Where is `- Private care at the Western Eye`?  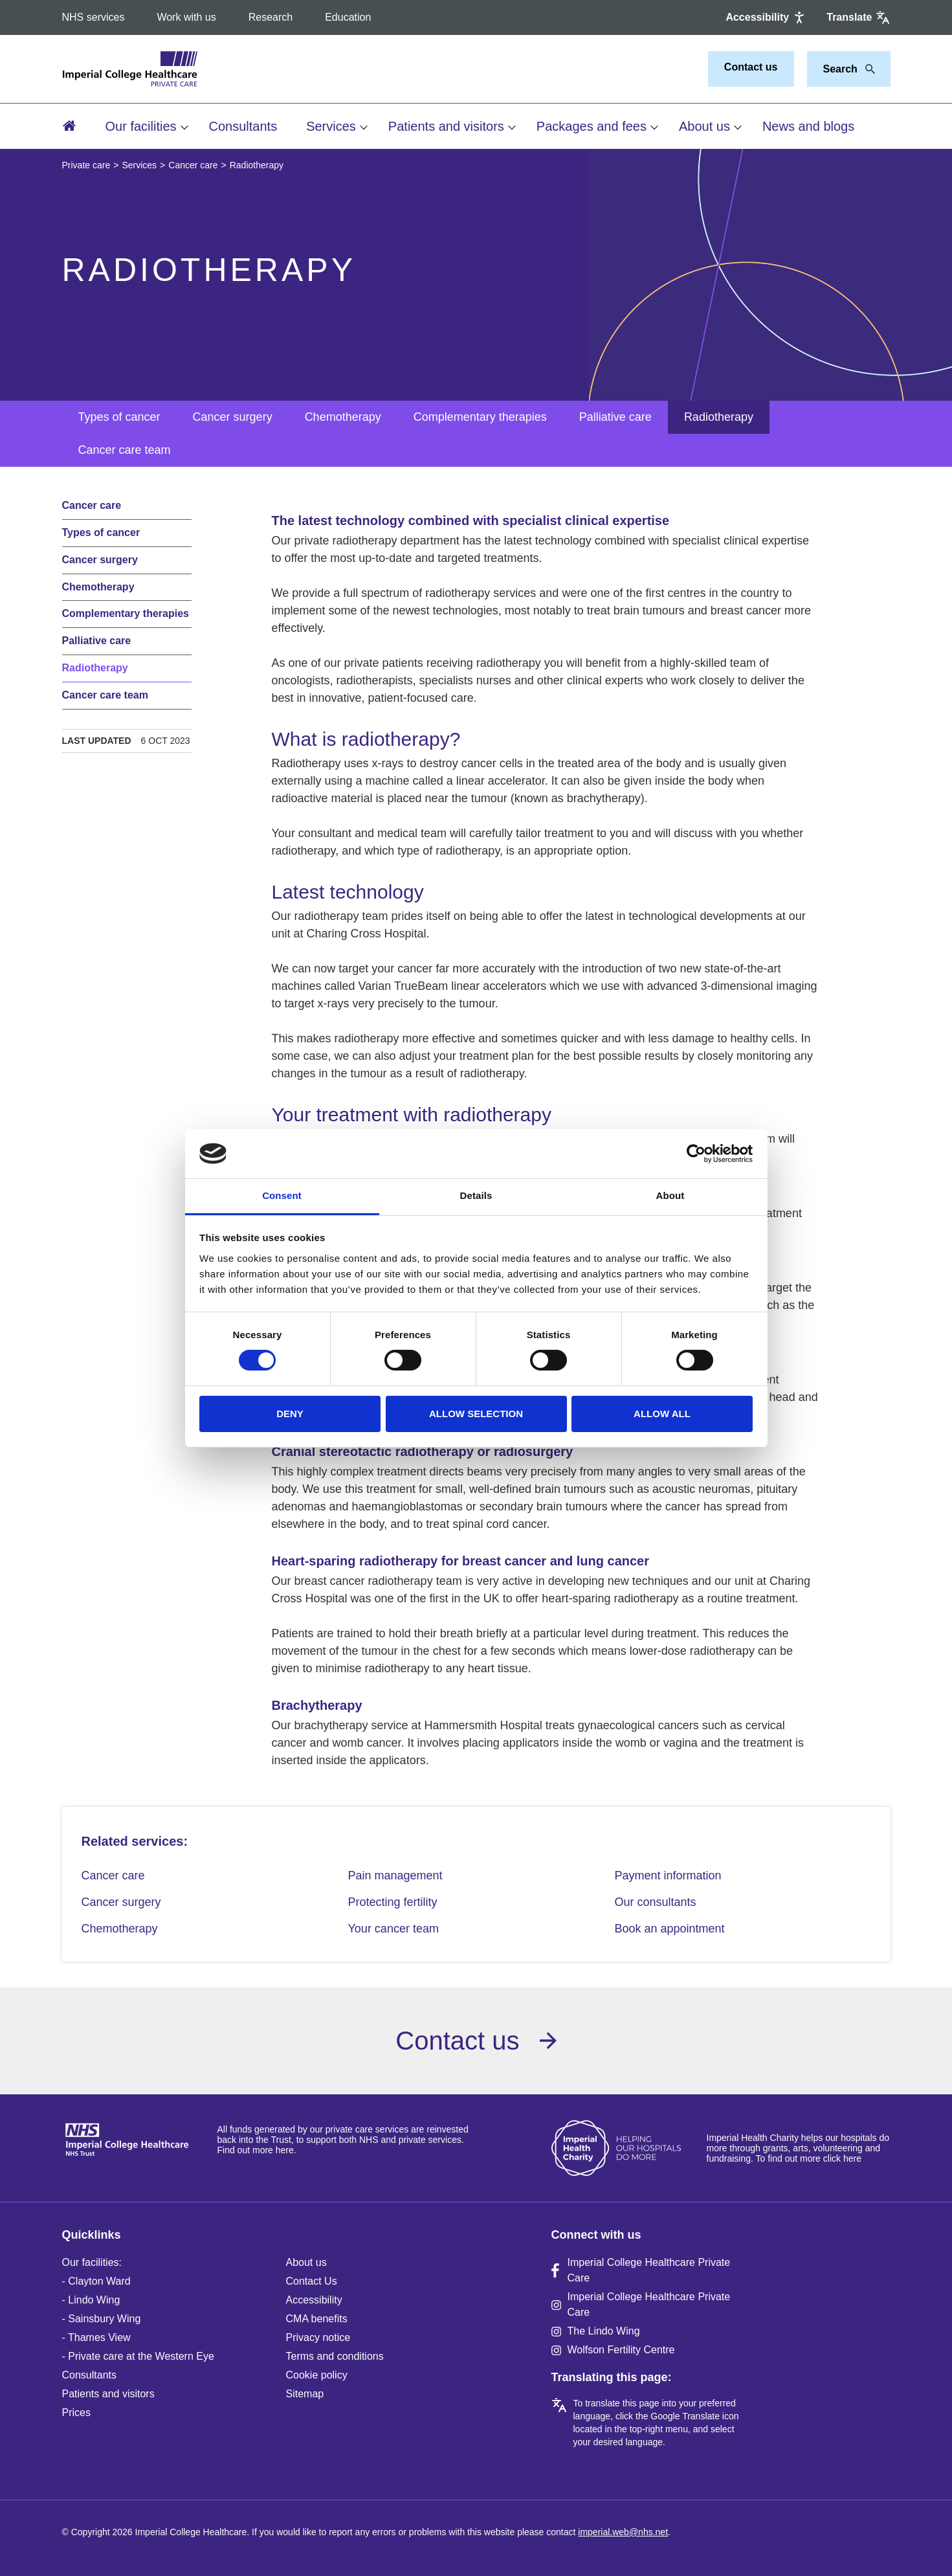 - Private care at the Western Eye is located at coordinates (138, 2356).